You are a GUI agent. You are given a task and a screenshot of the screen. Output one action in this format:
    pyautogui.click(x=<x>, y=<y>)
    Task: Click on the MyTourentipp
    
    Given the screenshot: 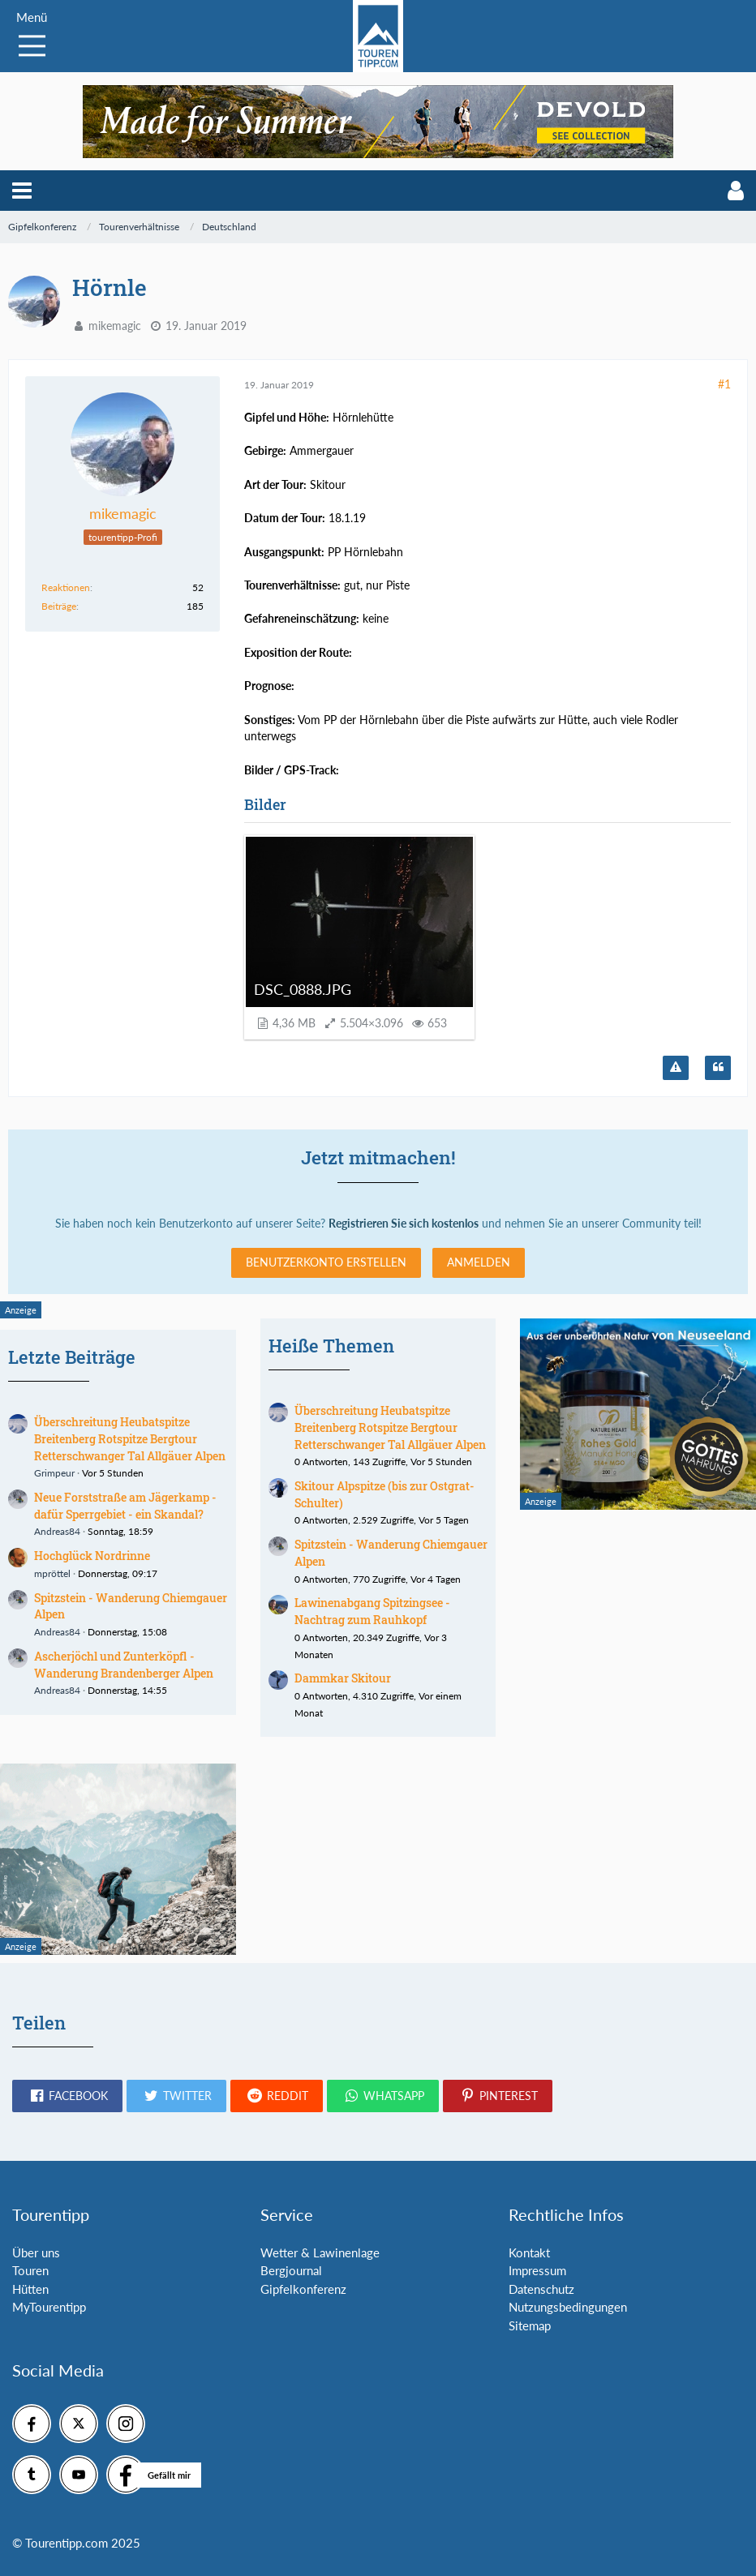 What is the action you would take?
    pyautogui.click(x=49, y=2307)
    